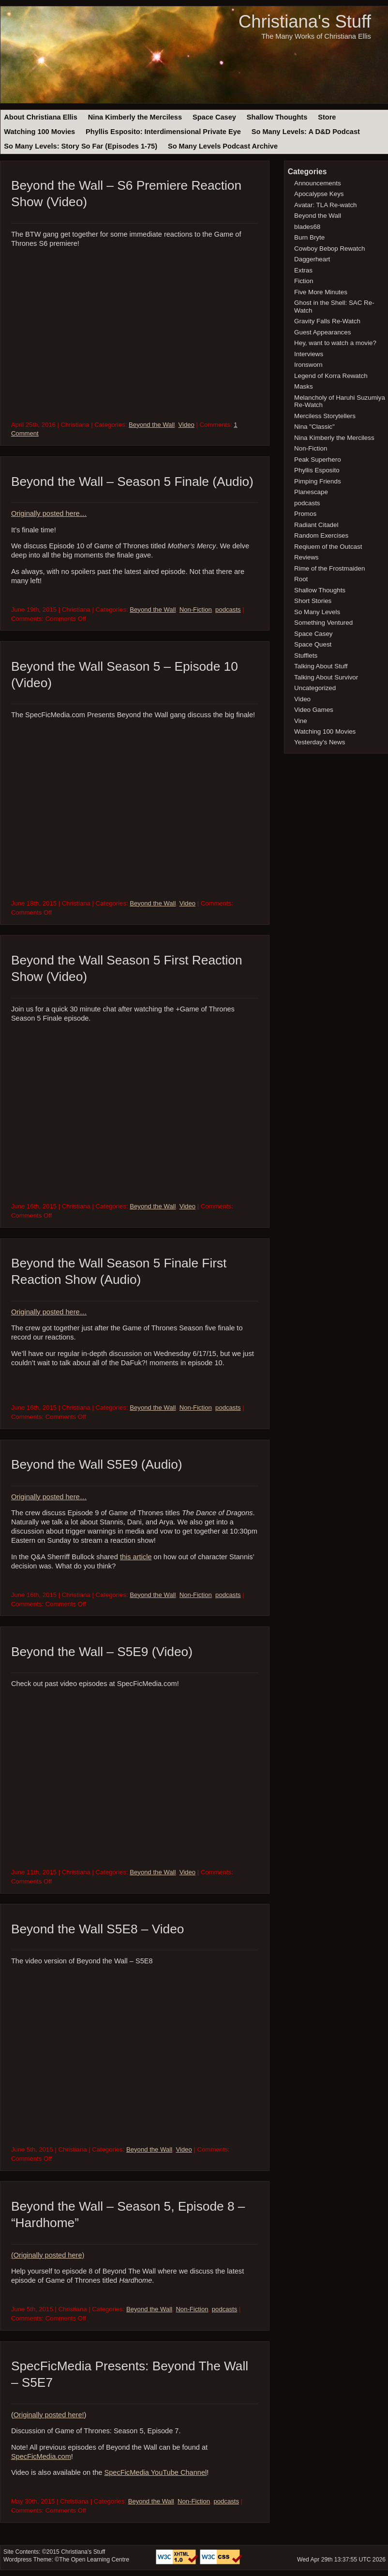  Describe the element at coordinates (132, 481) in the screenshot. I see `Beyond the Wall – Season 5 Finale (Audio)` at that location.